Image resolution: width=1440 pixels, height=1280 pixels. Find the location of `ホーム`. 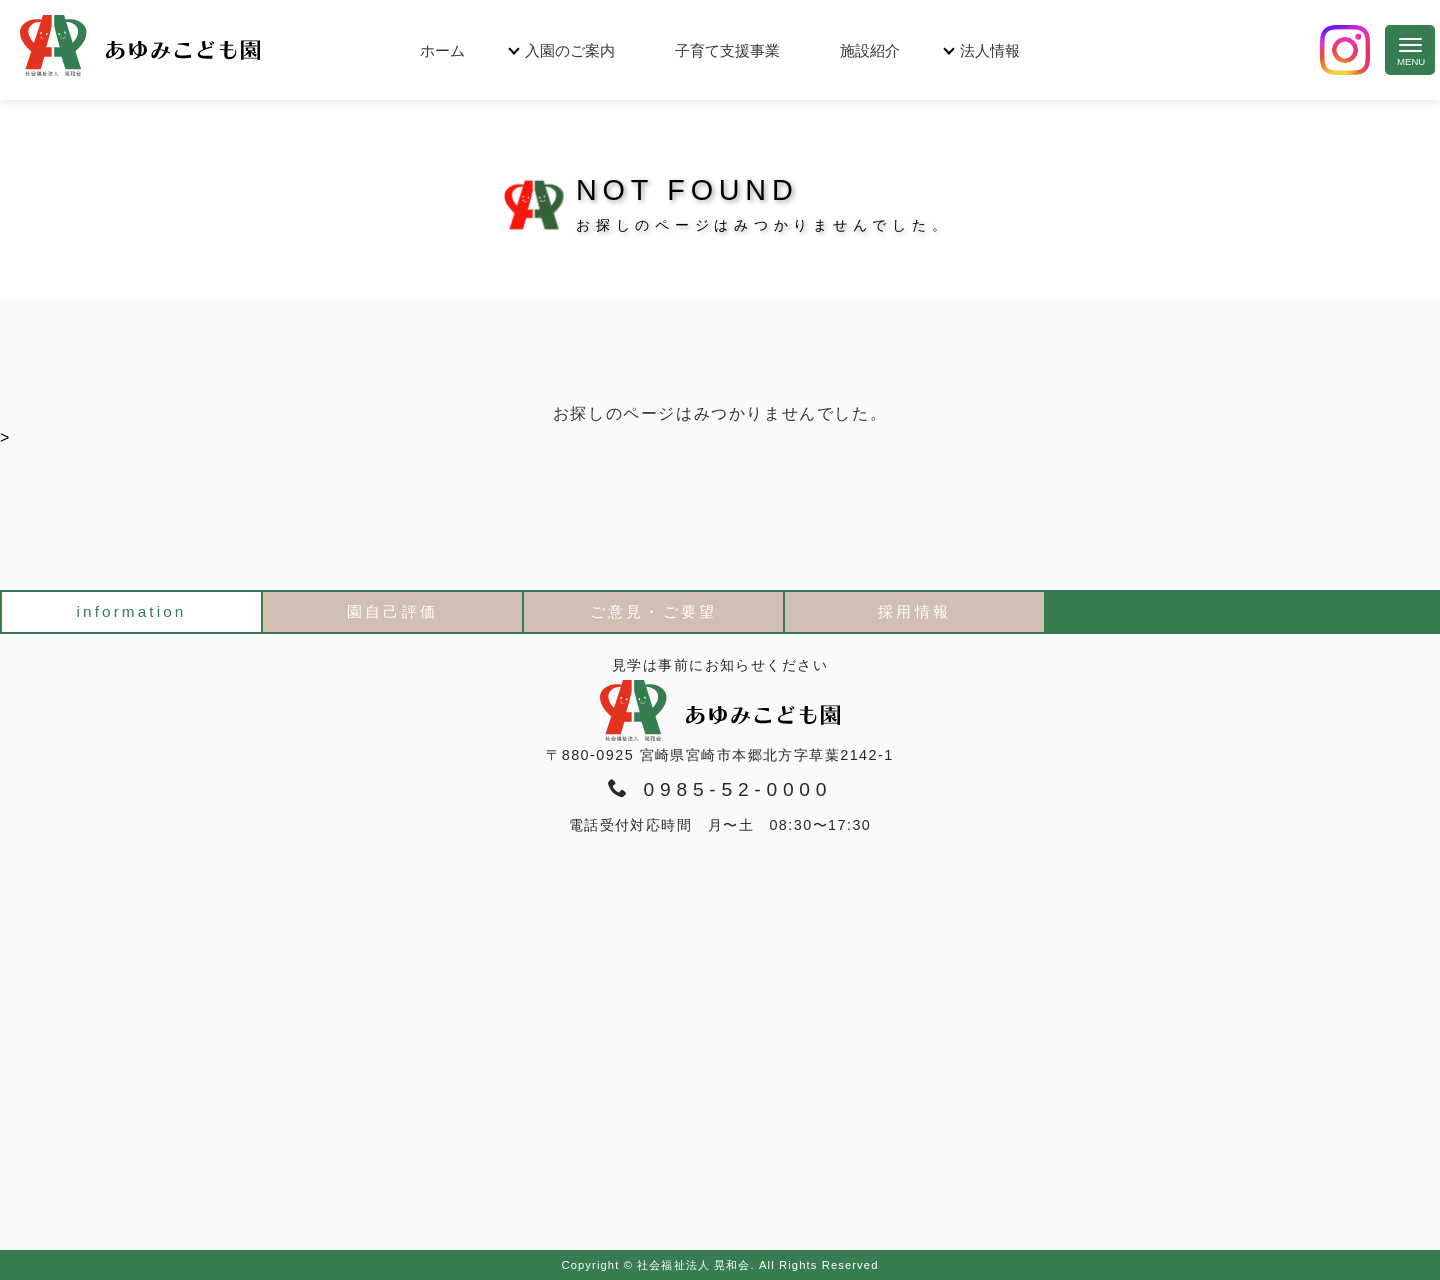

ホーム is located at coordinates (442, 50).